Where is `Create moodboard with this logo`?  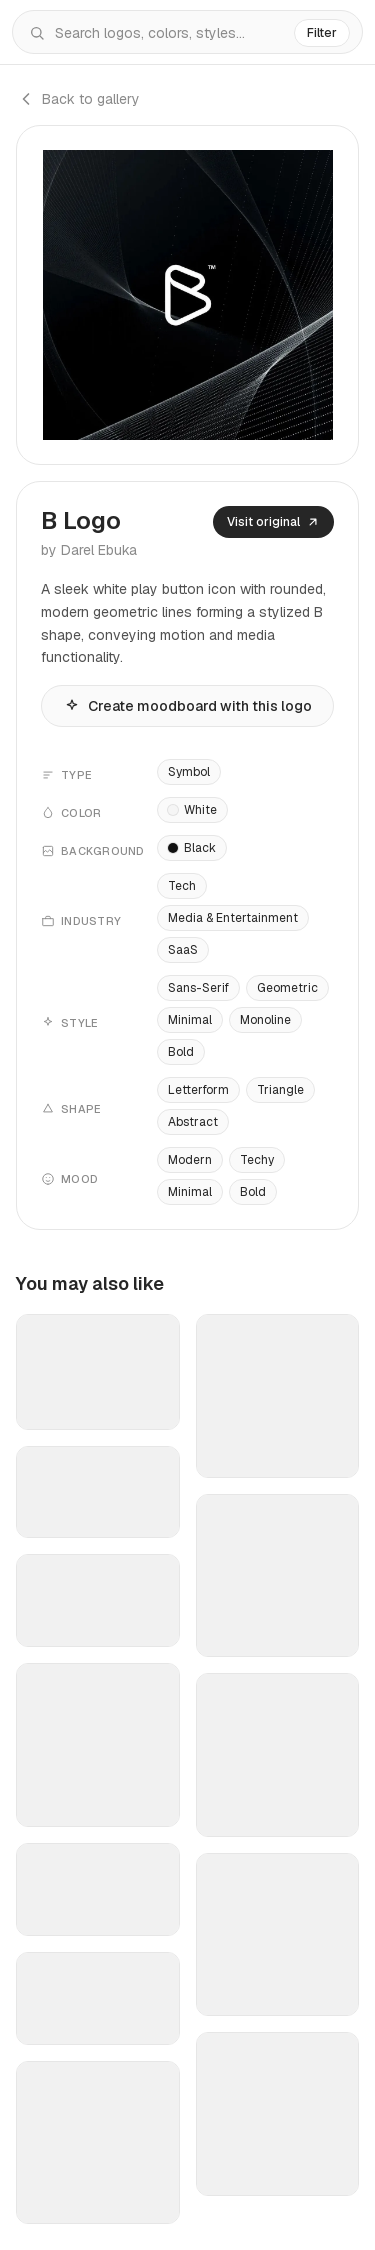 Create moodboard with this logo is located at coordinates (188, 706).